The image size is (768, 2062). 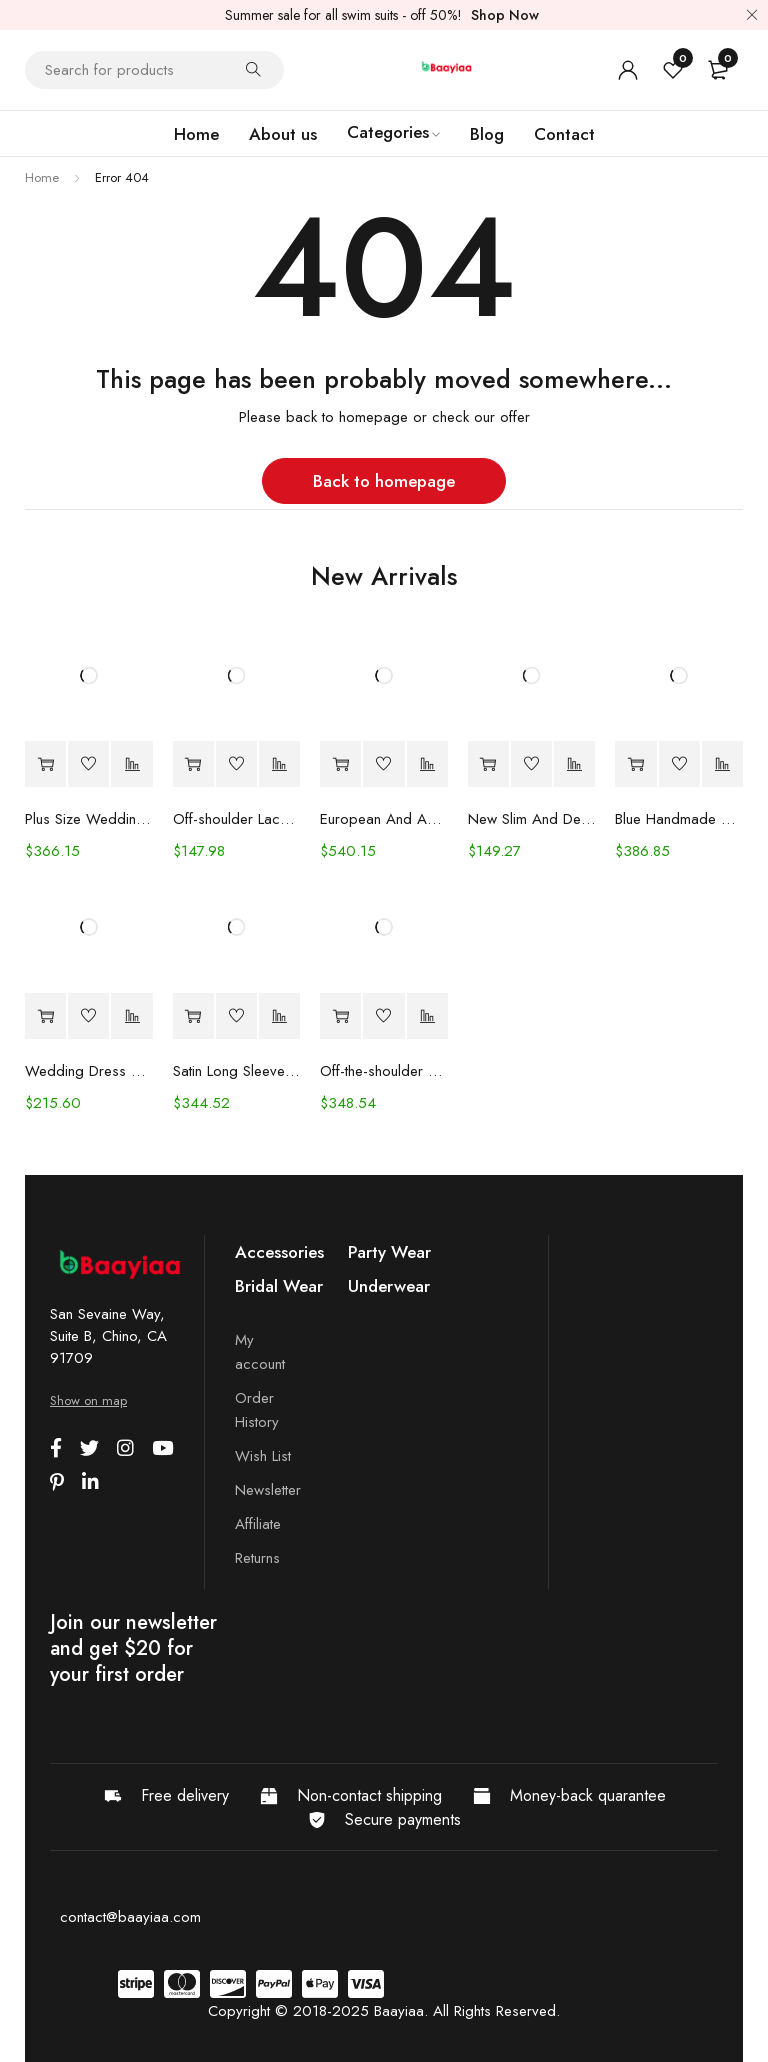 I want to click on European And American Women's Clothing Handmade Flower Dress Gauze Skirt, so click(x=384, y=819).